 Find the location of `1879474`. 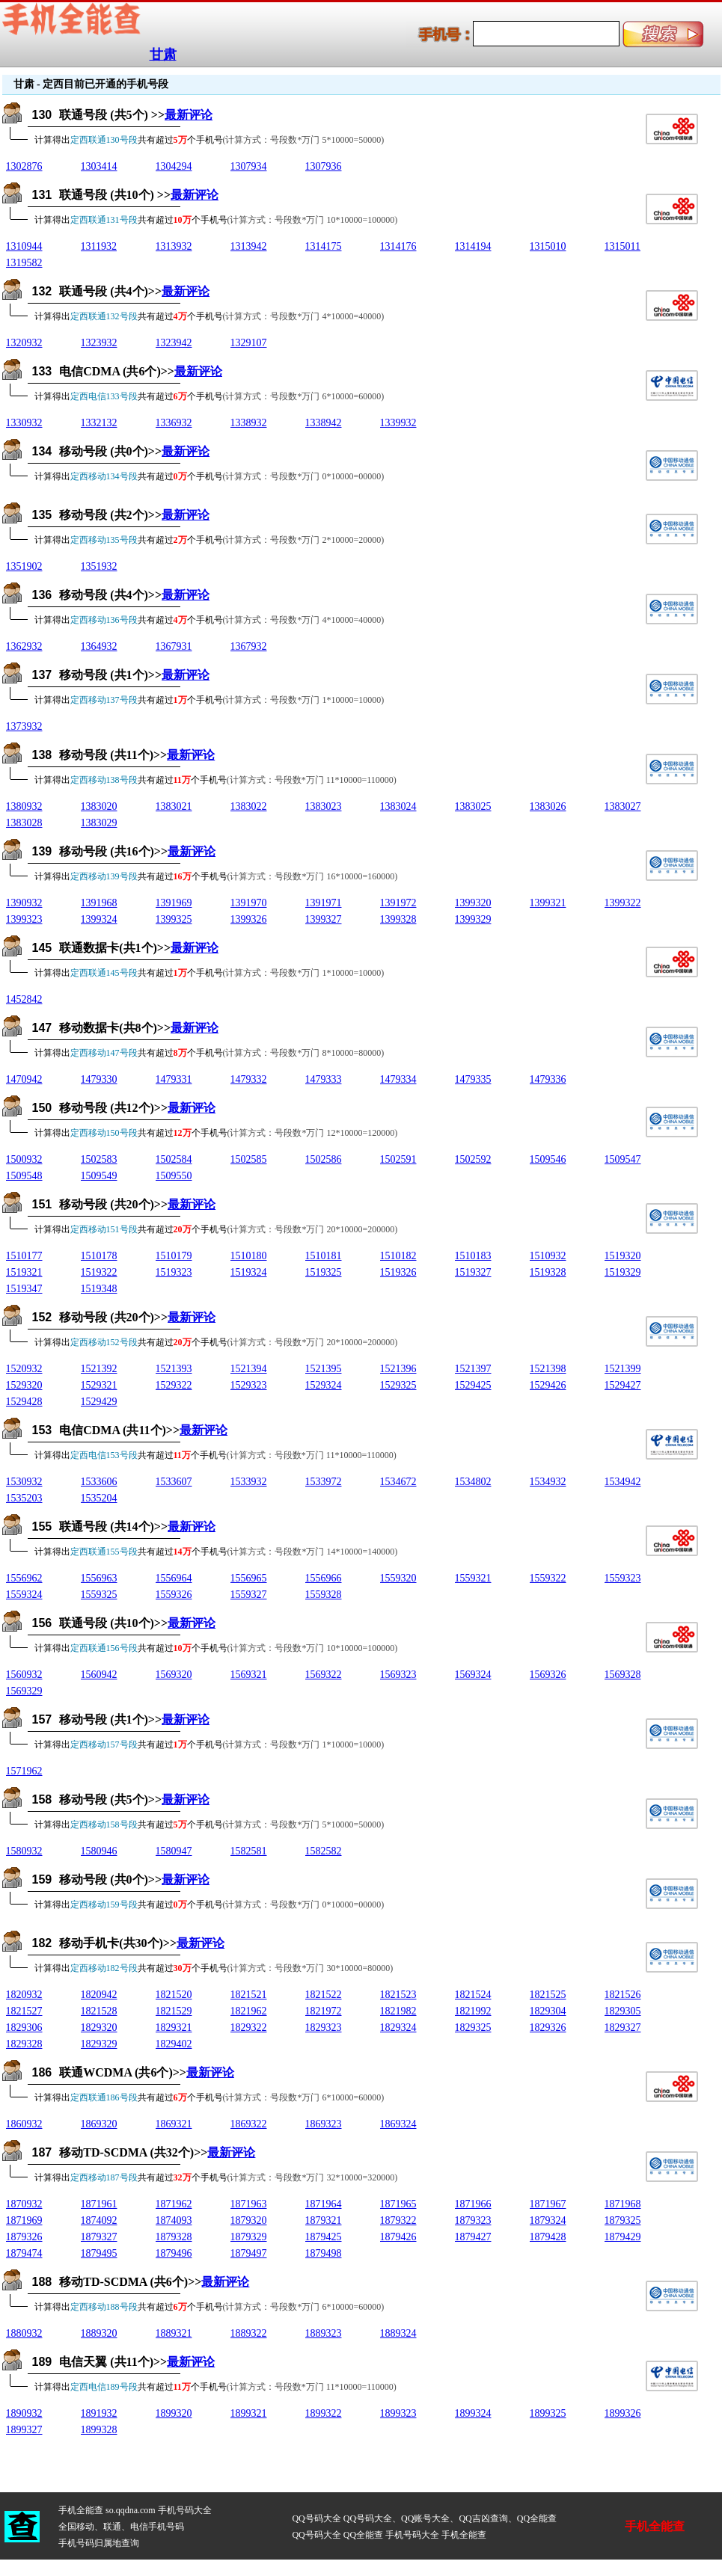

1879474 is located at coordinates (24, 2253).